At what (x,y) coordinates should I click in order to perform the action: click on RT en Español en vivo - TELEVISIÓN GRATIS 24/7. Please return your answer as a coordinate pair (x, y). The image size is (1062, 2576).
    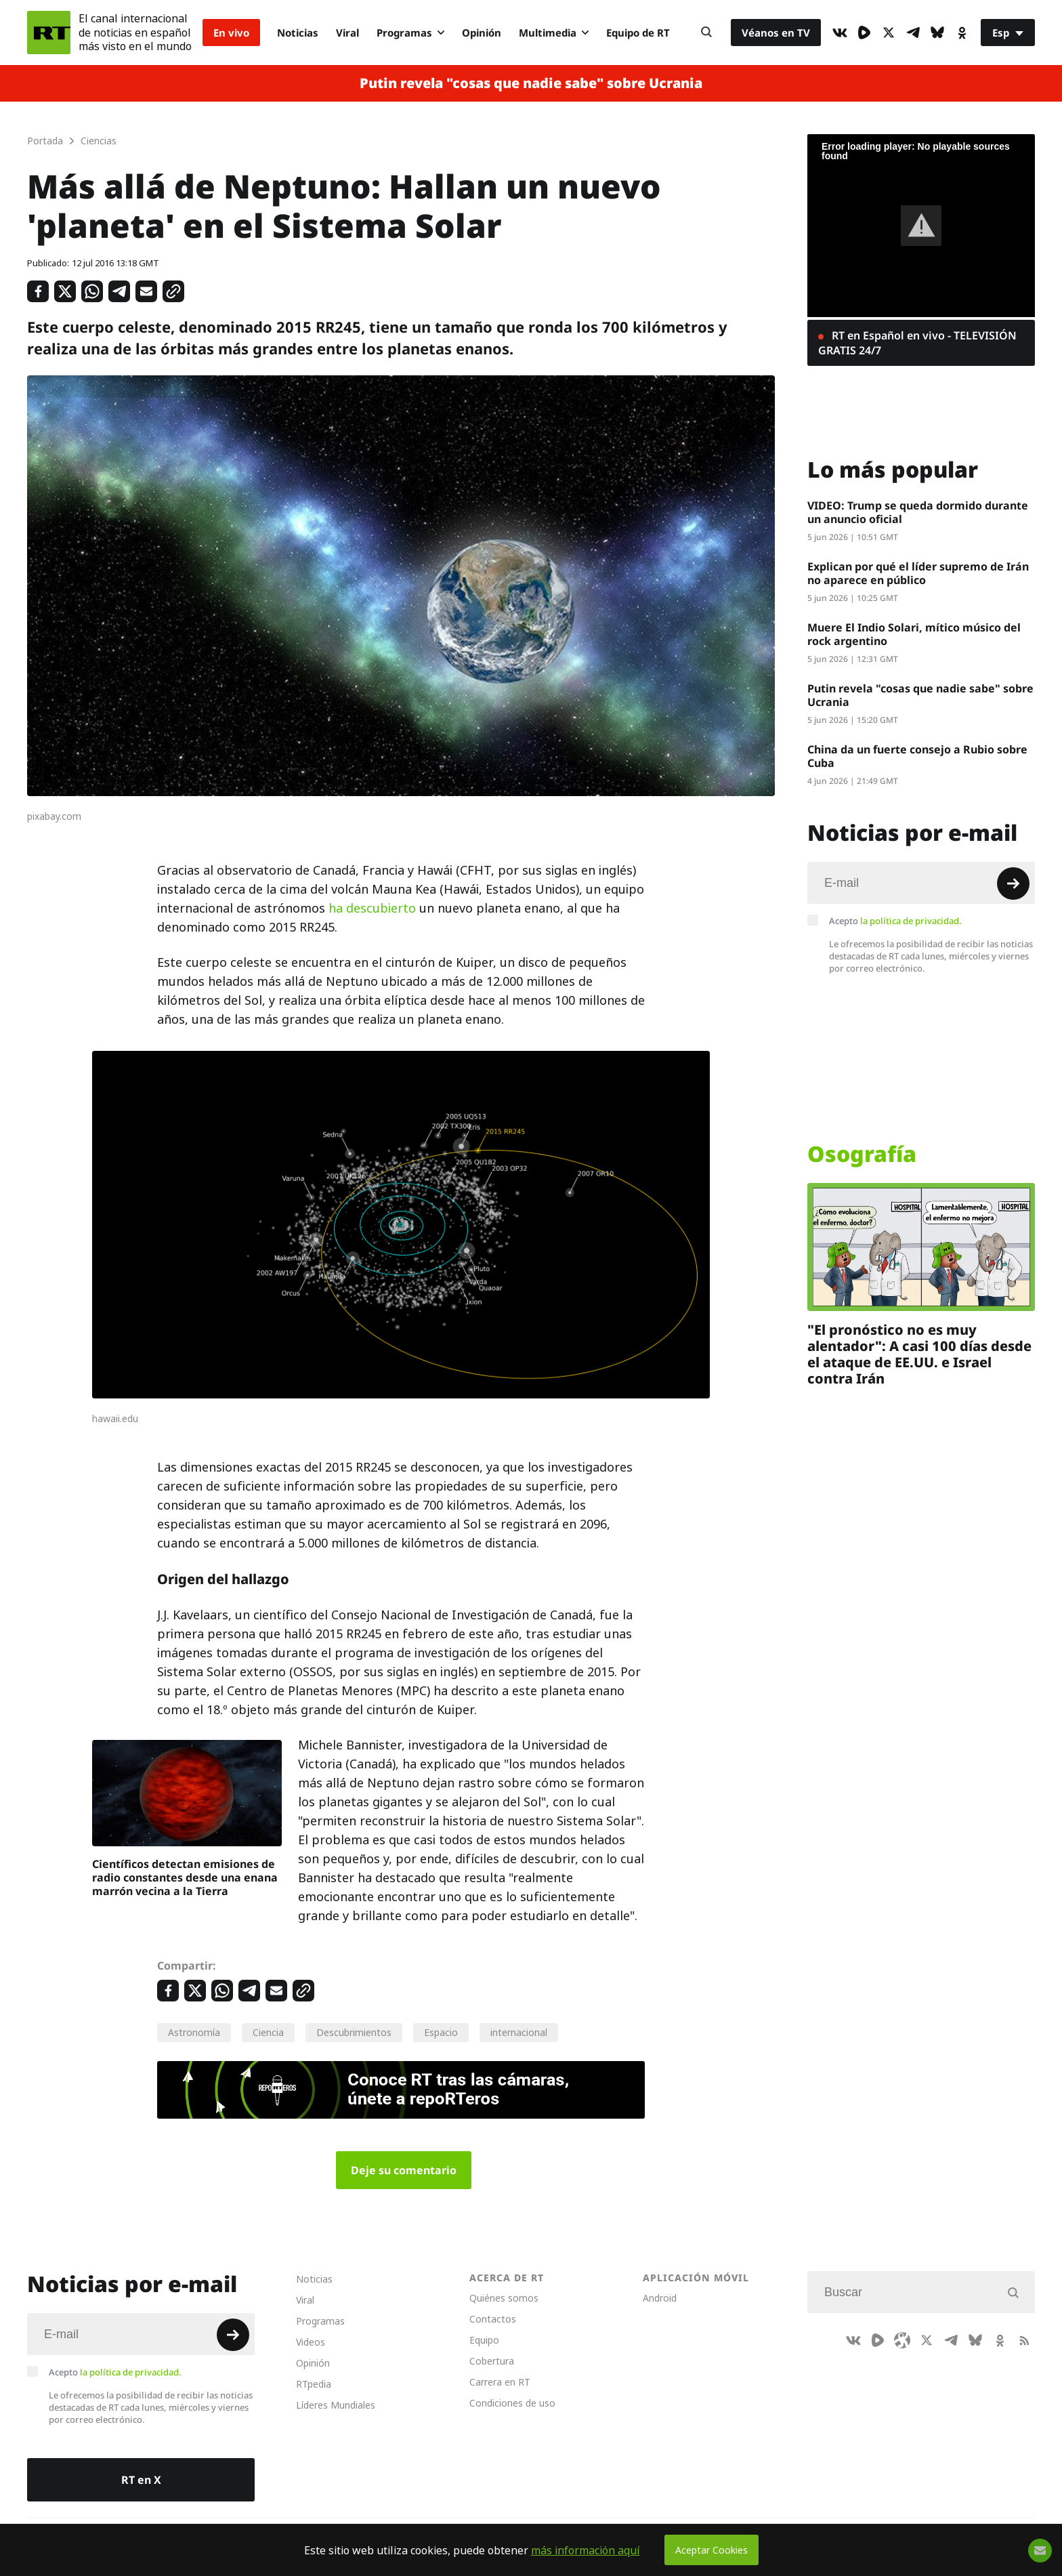
    Looking at the image, I should click on (917, 343).